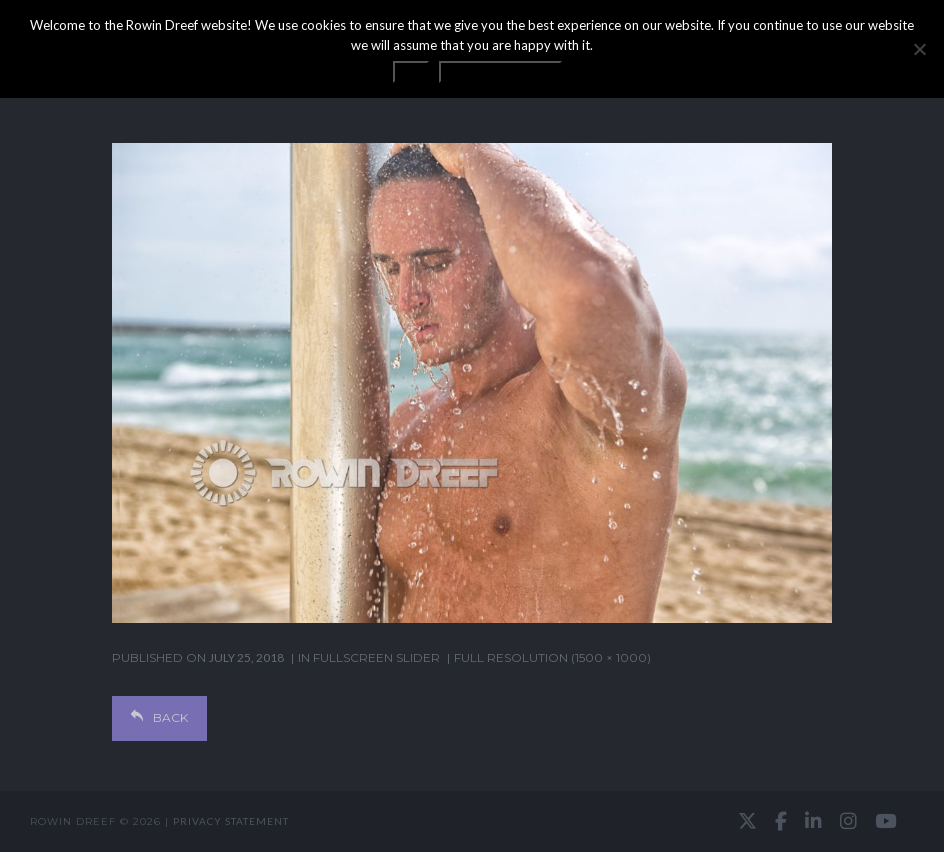 Image resolution: width=944 pixels, height=852 pixels. I want to click on Full resolution (1500 × 1000), so click(552, 657).